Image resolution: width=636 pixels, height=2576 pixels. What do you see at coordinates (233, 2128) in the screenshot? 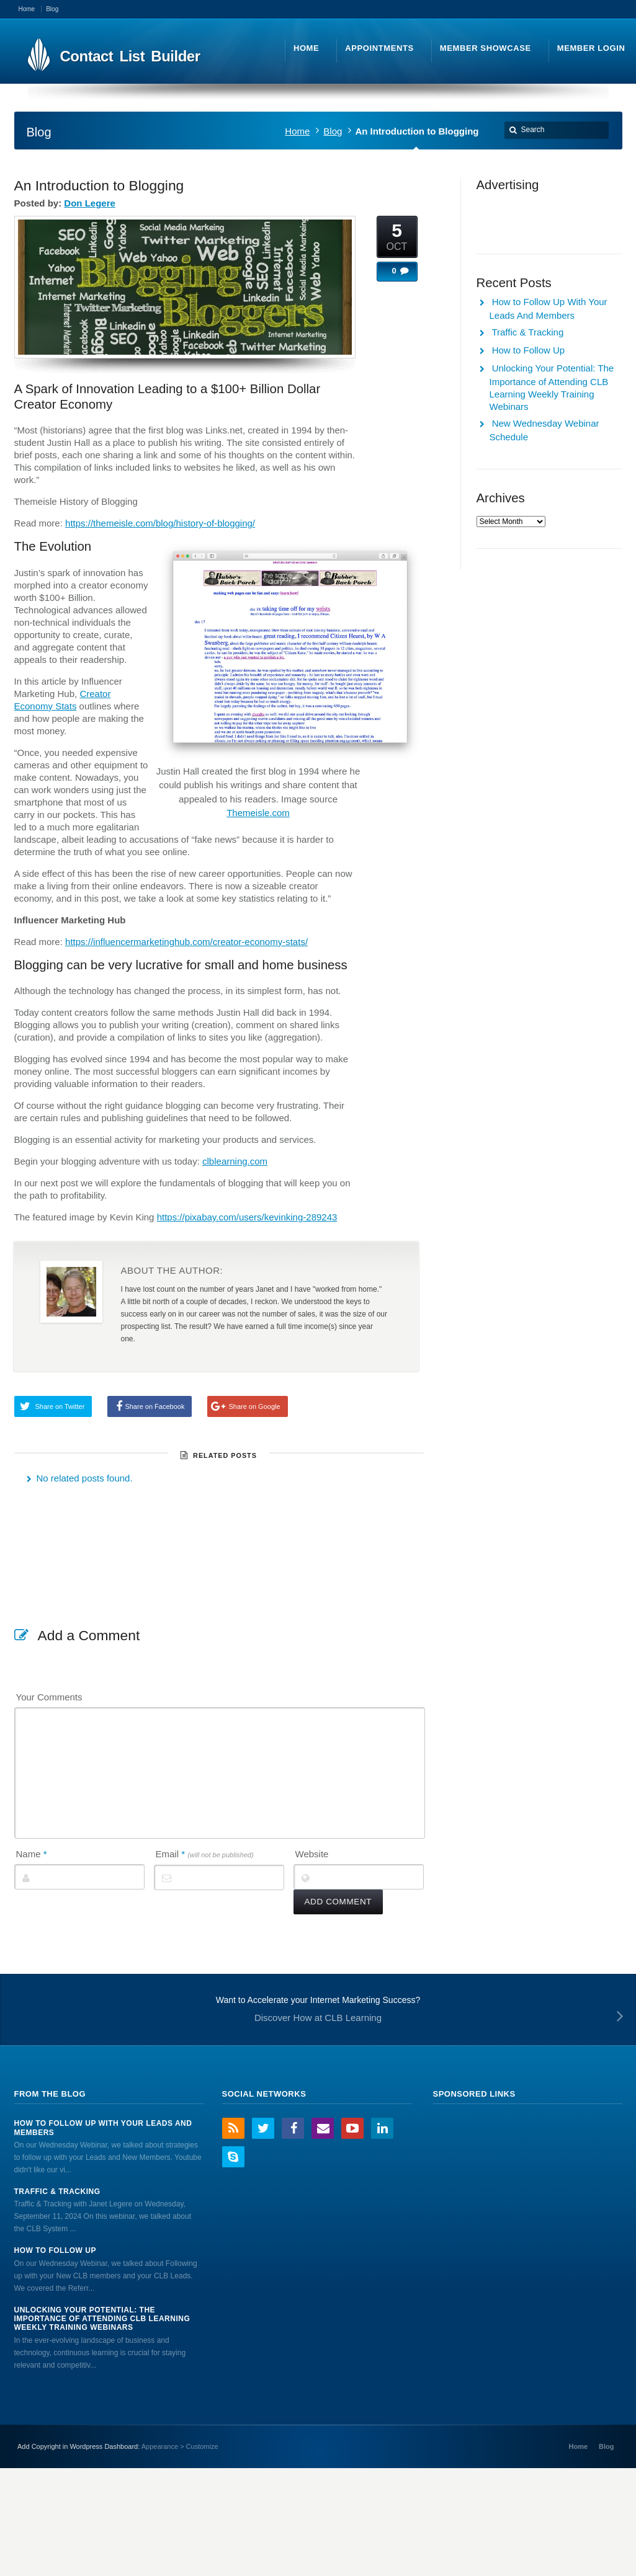
I see `RSS` at bounding box center [233, 2128].